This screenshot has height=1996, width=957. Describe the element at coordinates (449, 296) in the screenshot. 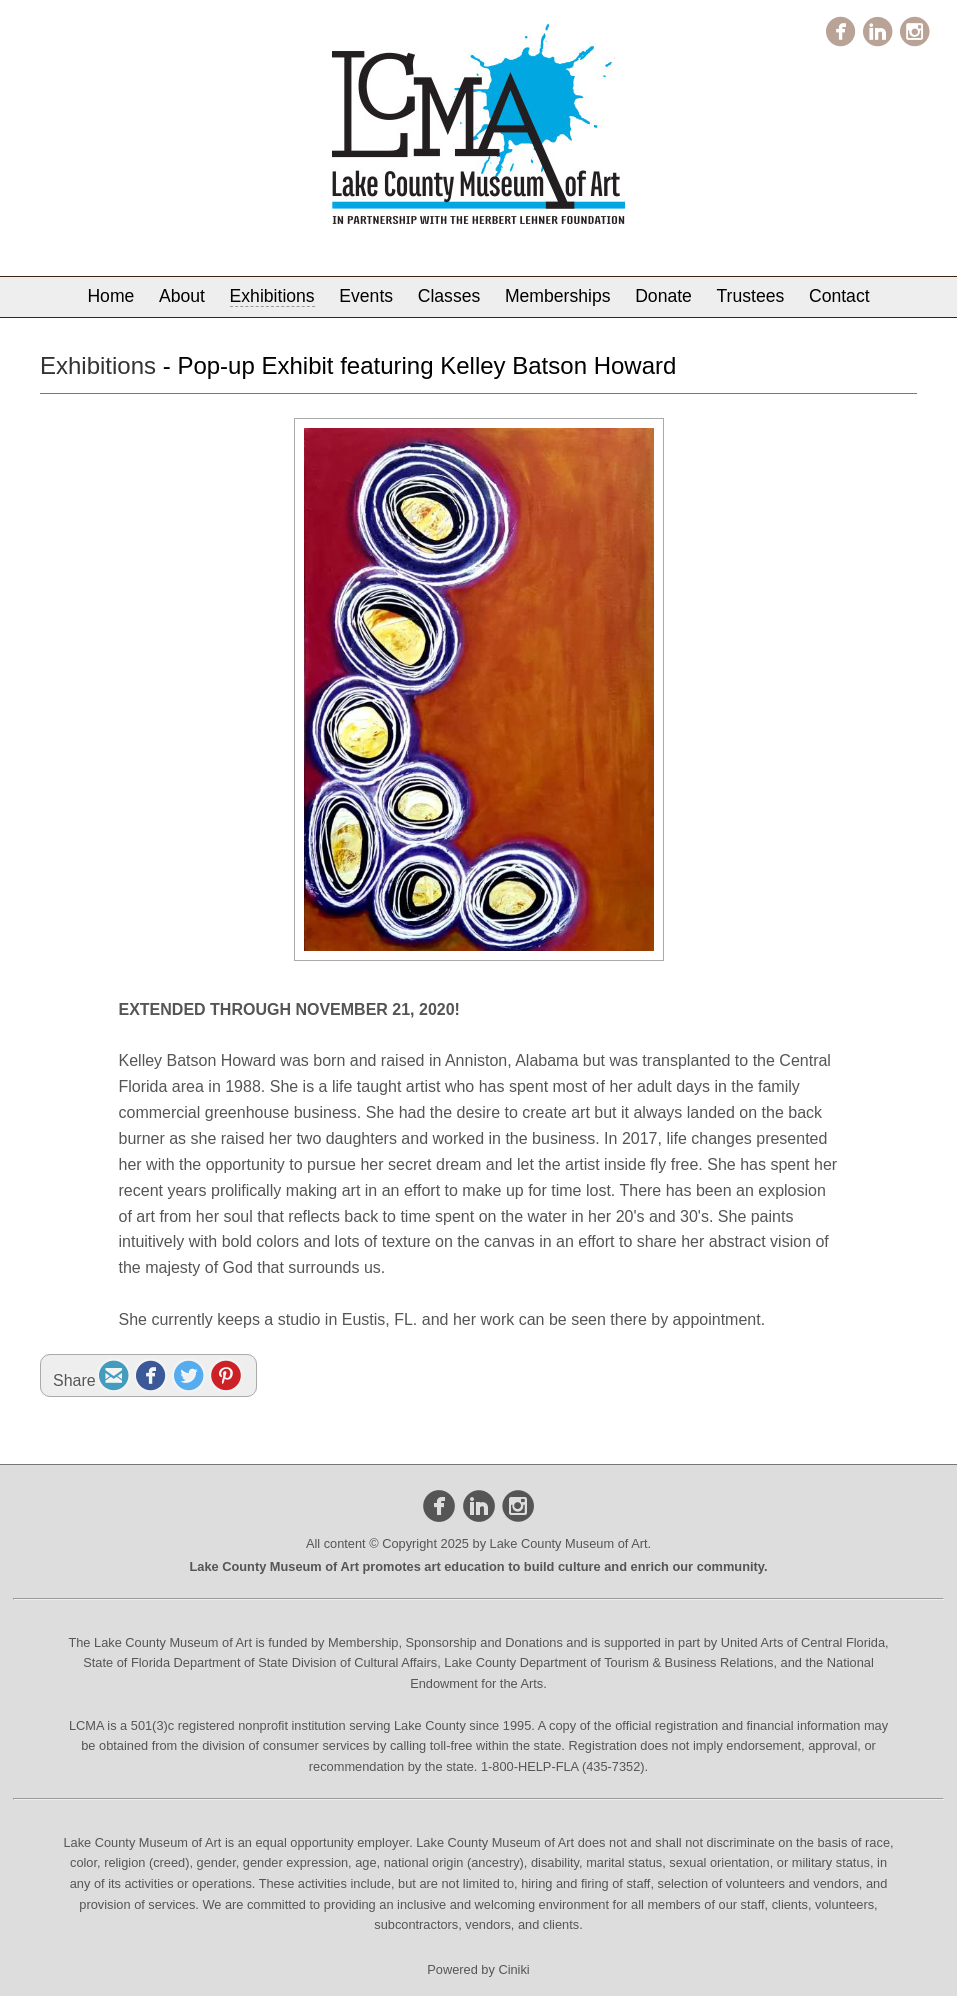

I see `Classes` at that location.